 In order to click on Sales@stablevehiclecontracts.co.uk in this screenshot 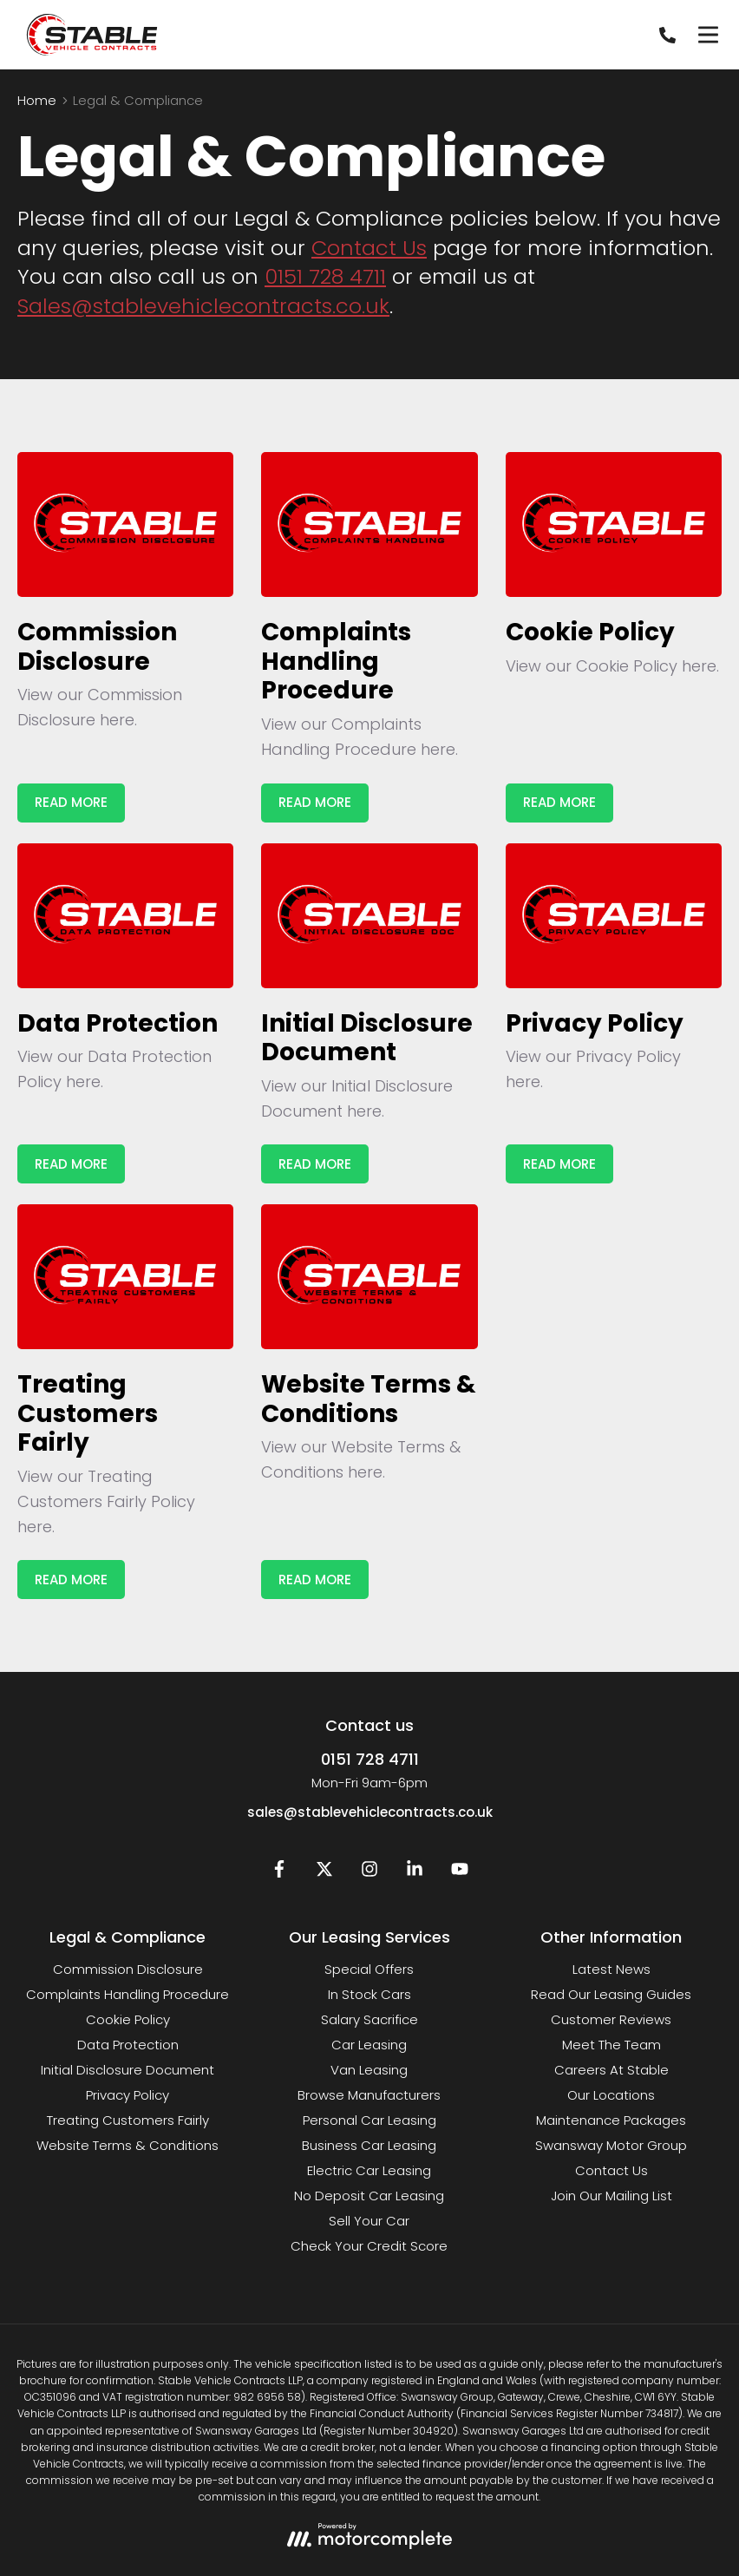, I will do `click(203, 306)`.